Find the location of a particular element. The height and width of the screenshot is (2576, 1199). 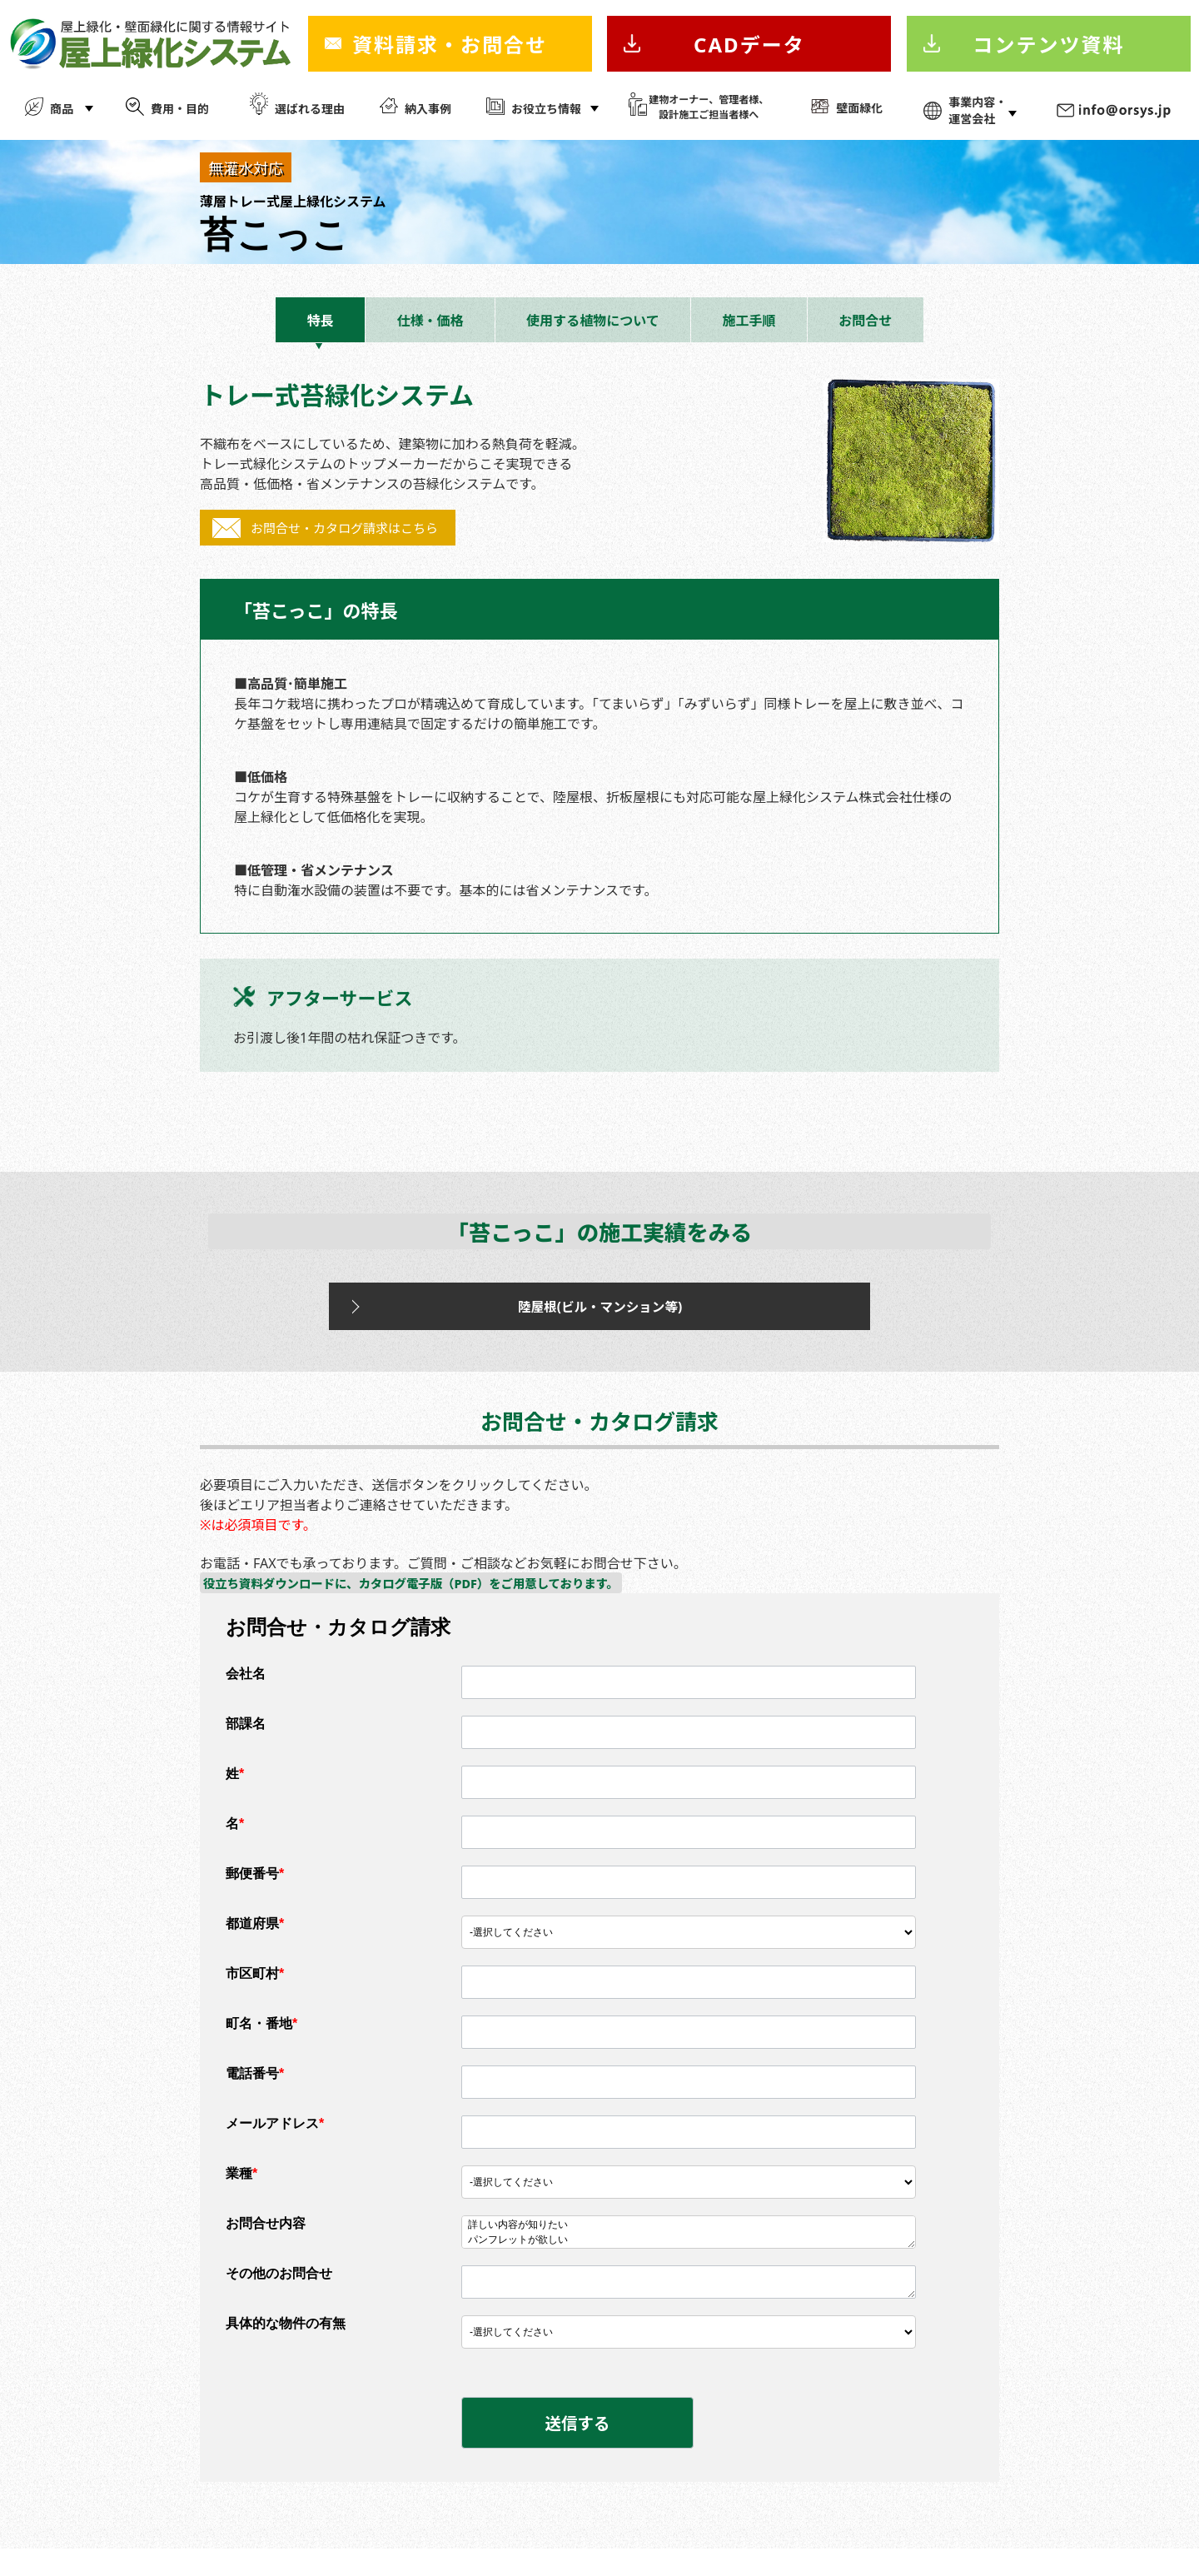

会社名 is located at coordinates (246, 1691).